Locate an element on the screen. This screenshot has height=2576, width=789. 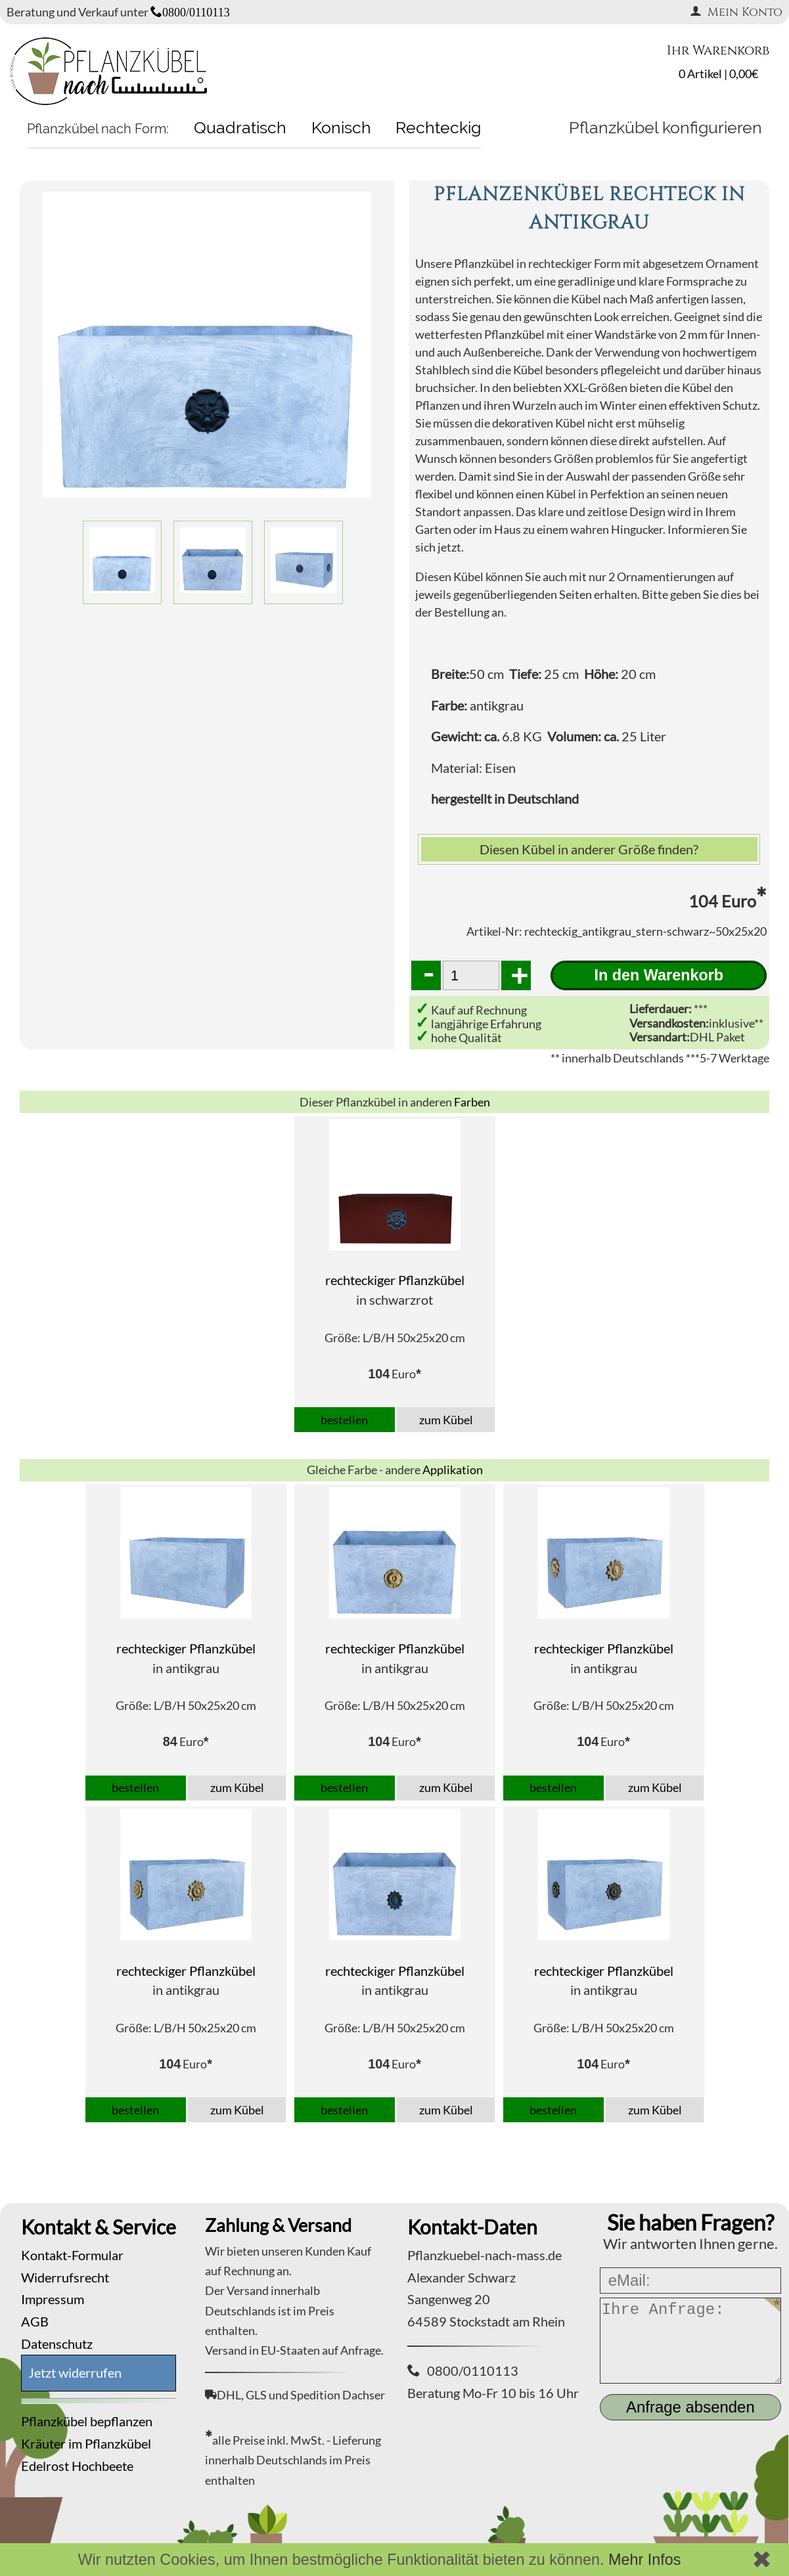
Farben is located at coordinates (472, 1102).